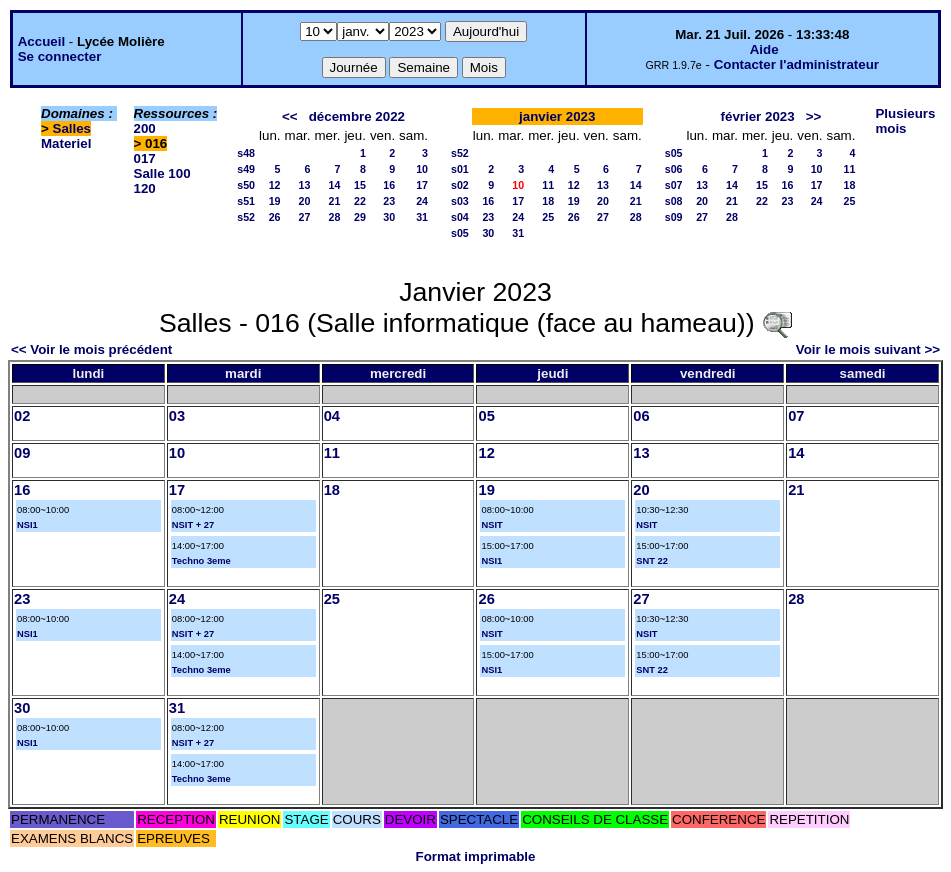 The height and width of the screenshot is (872, 951). I want to click on >>, so click(814, 116).